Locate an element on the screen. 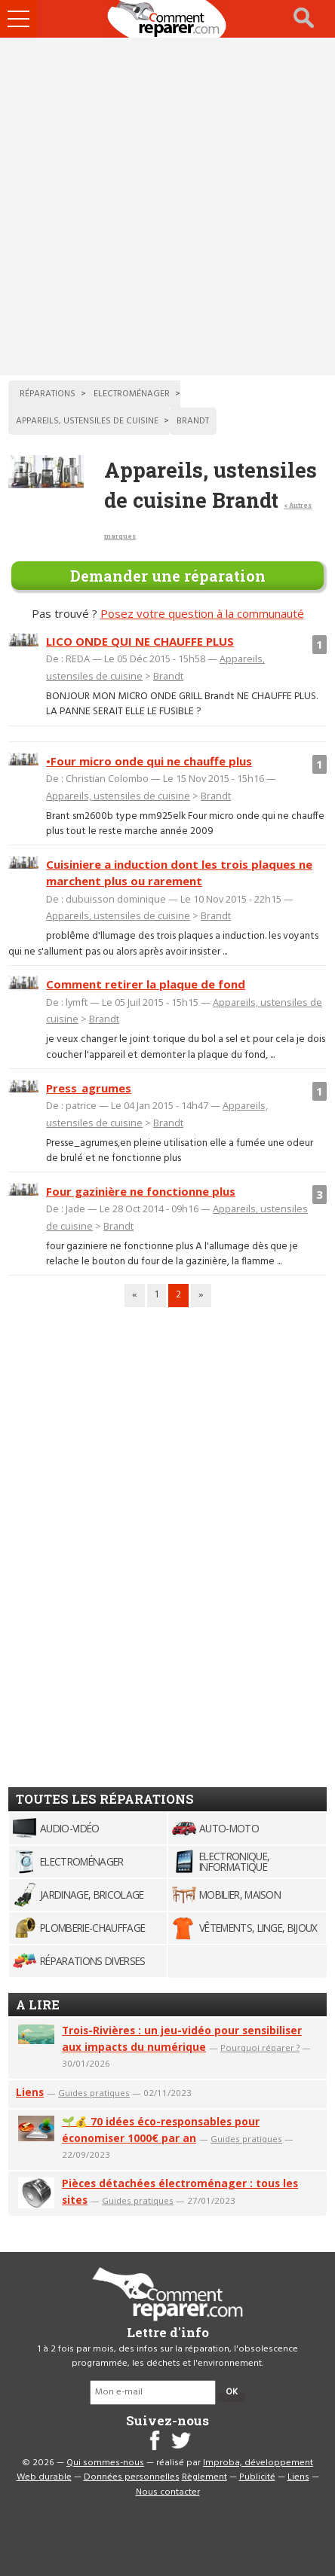 The width and height of the screenshot is (335, 2576). Guides pratiques is located at coordinates (94, 2092).